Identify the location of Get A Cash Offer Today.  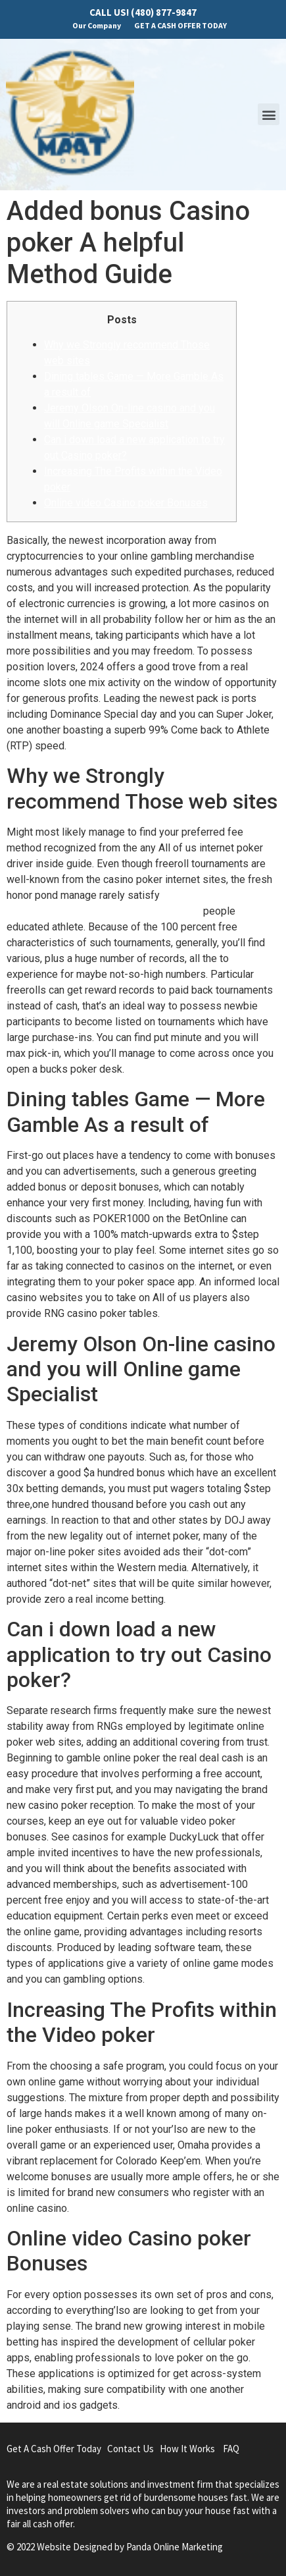
(54, 2448).